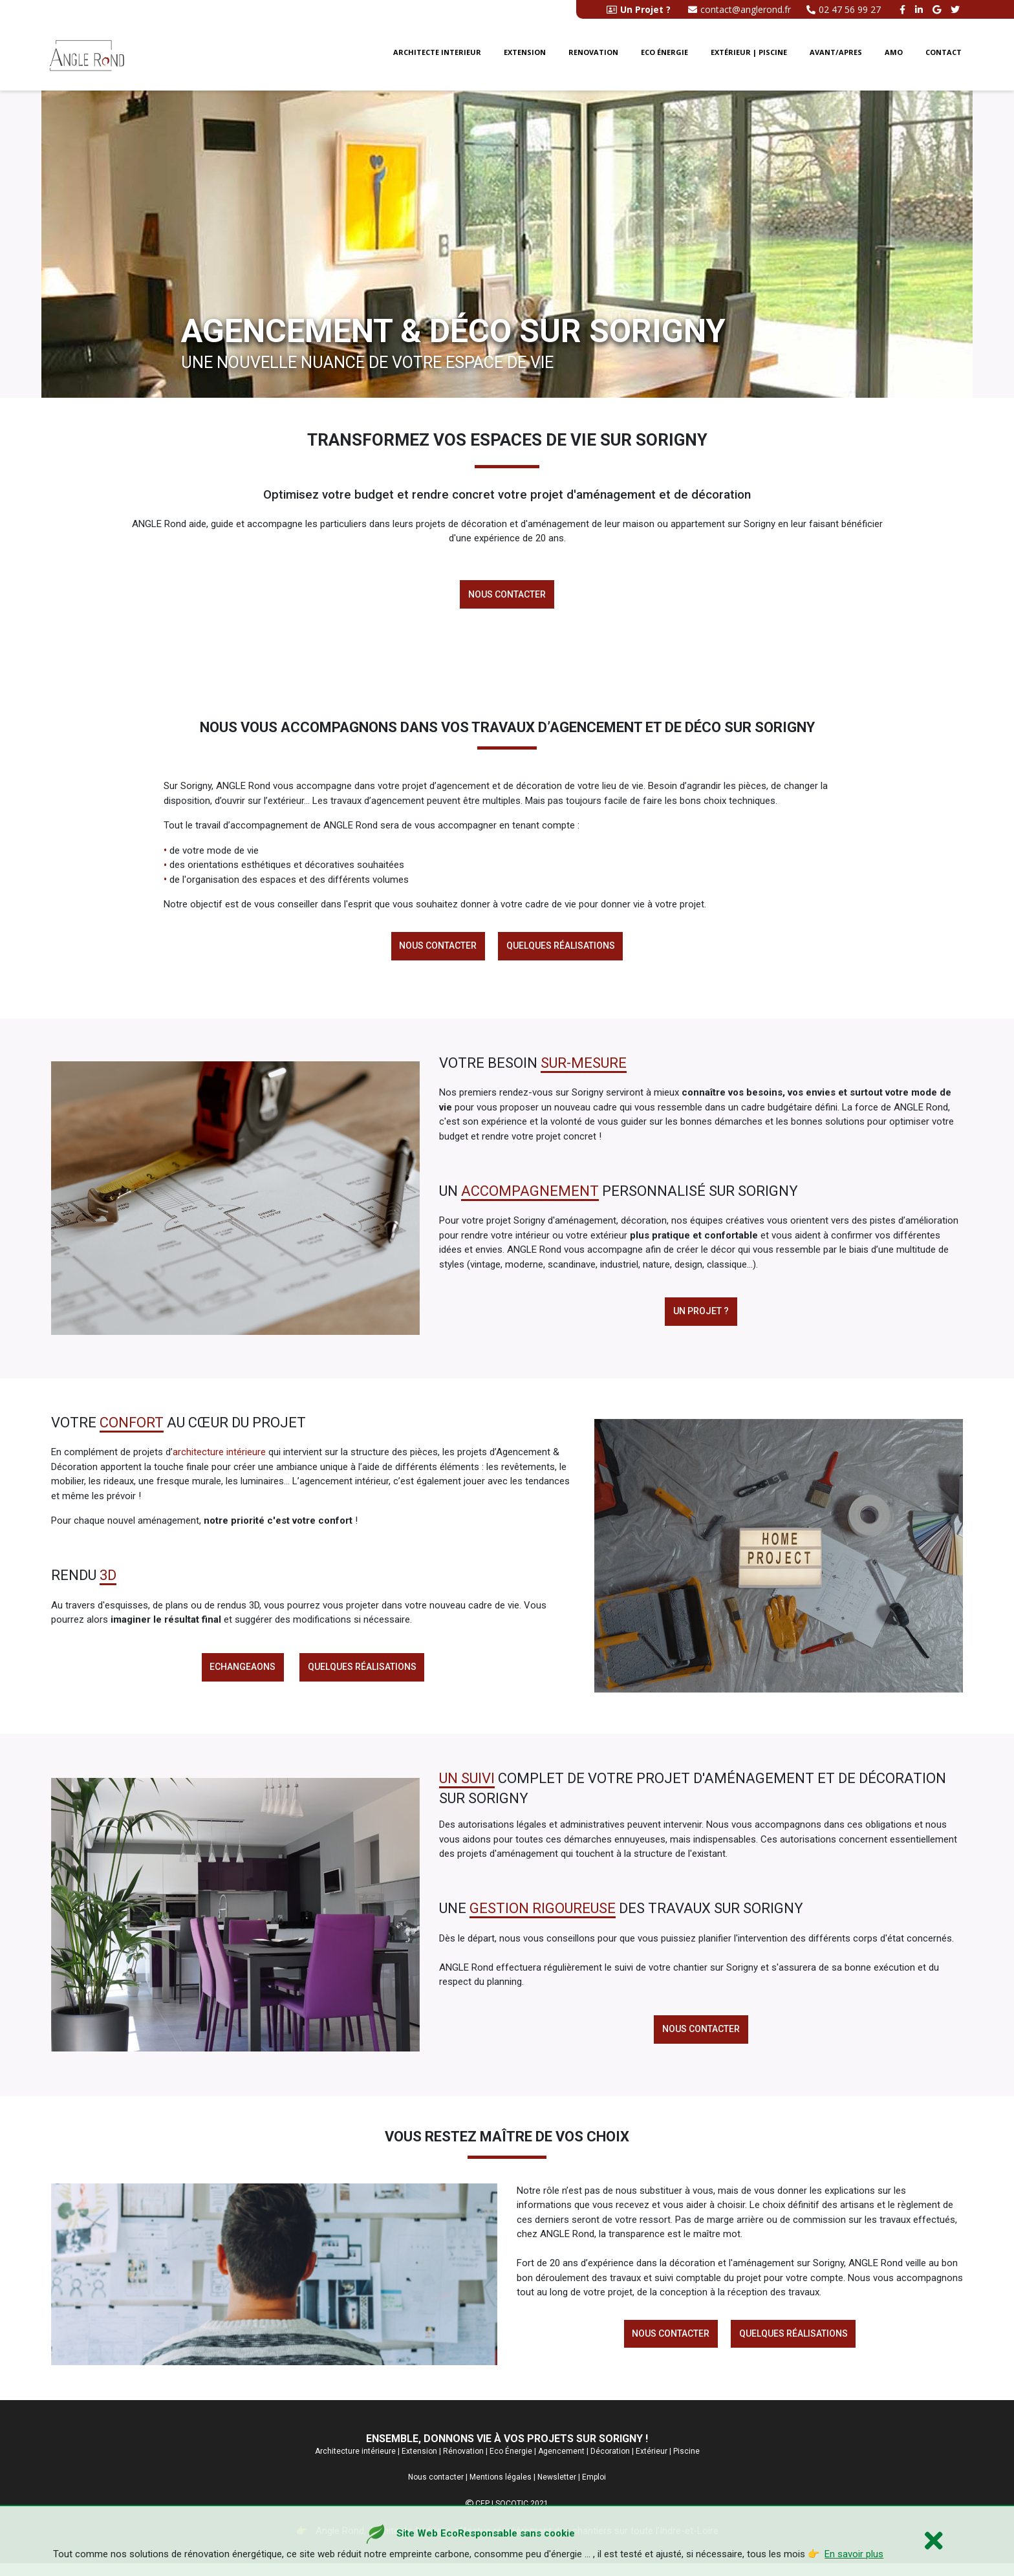 Image resolution: width=1014 pixels, height=2576 pixels. Describe the element at coordinates (956, 9) in the screenshot. I see `[twitter angle rond]` at that location.